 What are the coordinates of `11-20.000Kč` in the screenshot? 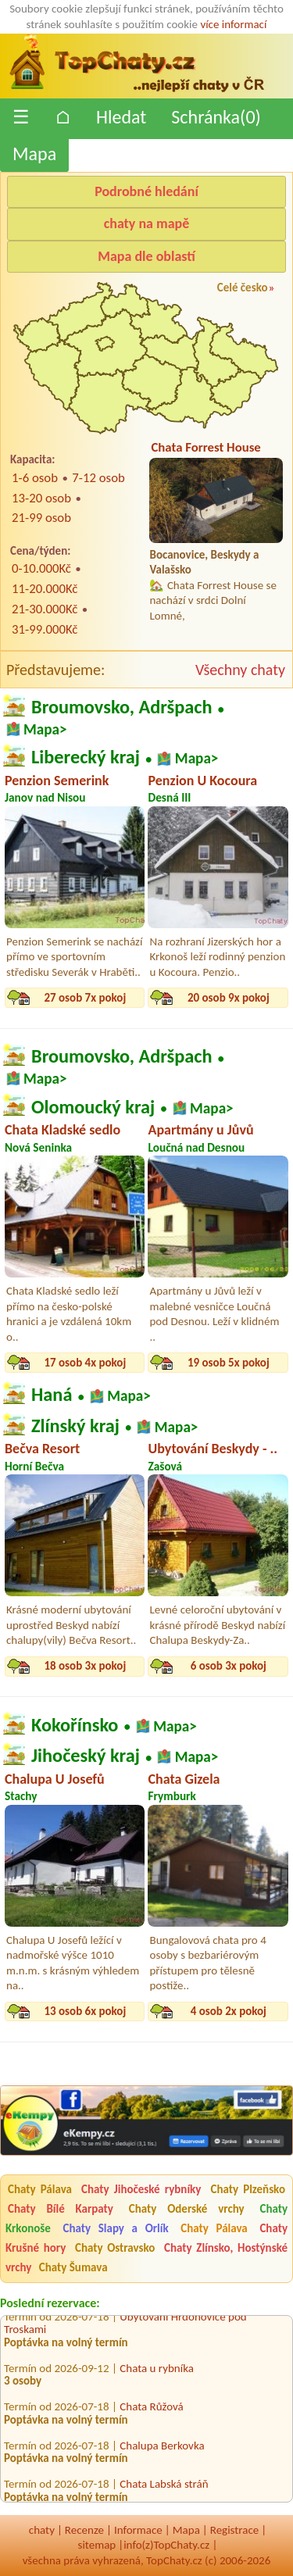 It's located at (44, 589).